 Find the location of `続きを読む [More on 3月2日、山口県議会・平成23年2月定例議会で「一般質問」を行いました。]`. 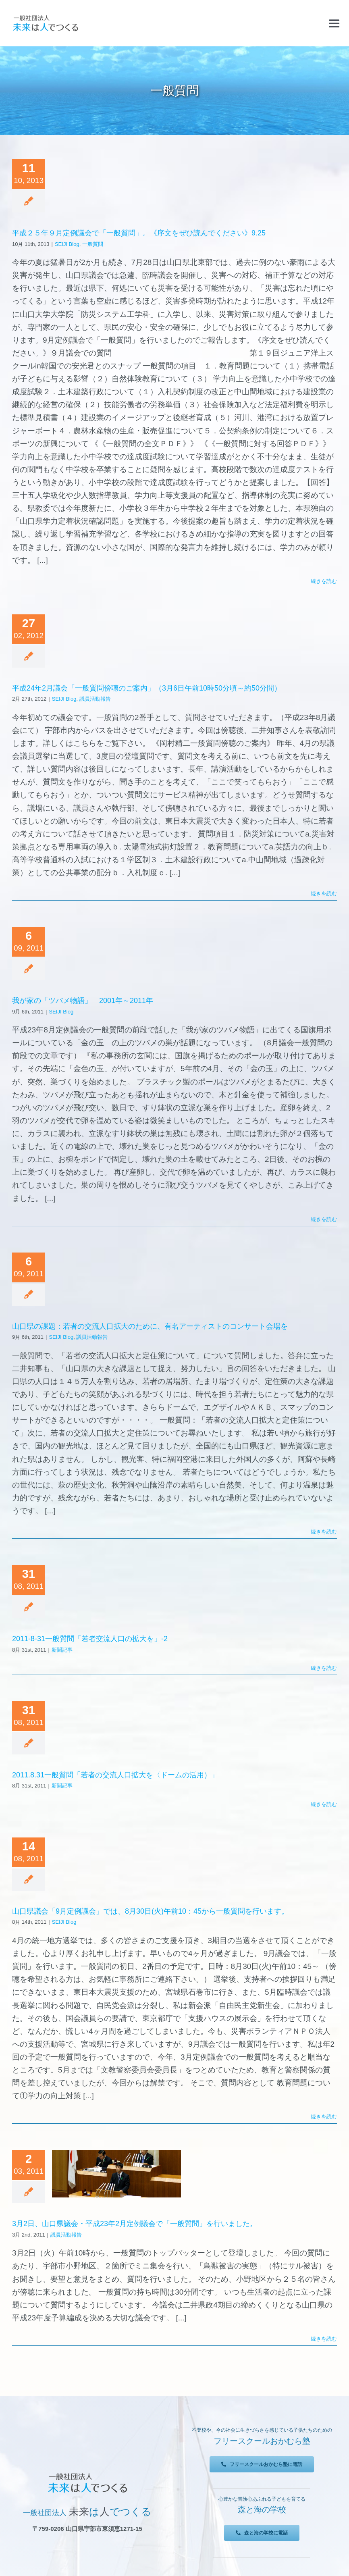

続きを読む [More on 3月2日、山口県議会・平成23年2月定例議会で「一般質問」を行いました。] is located at coordinates (324, 2339).